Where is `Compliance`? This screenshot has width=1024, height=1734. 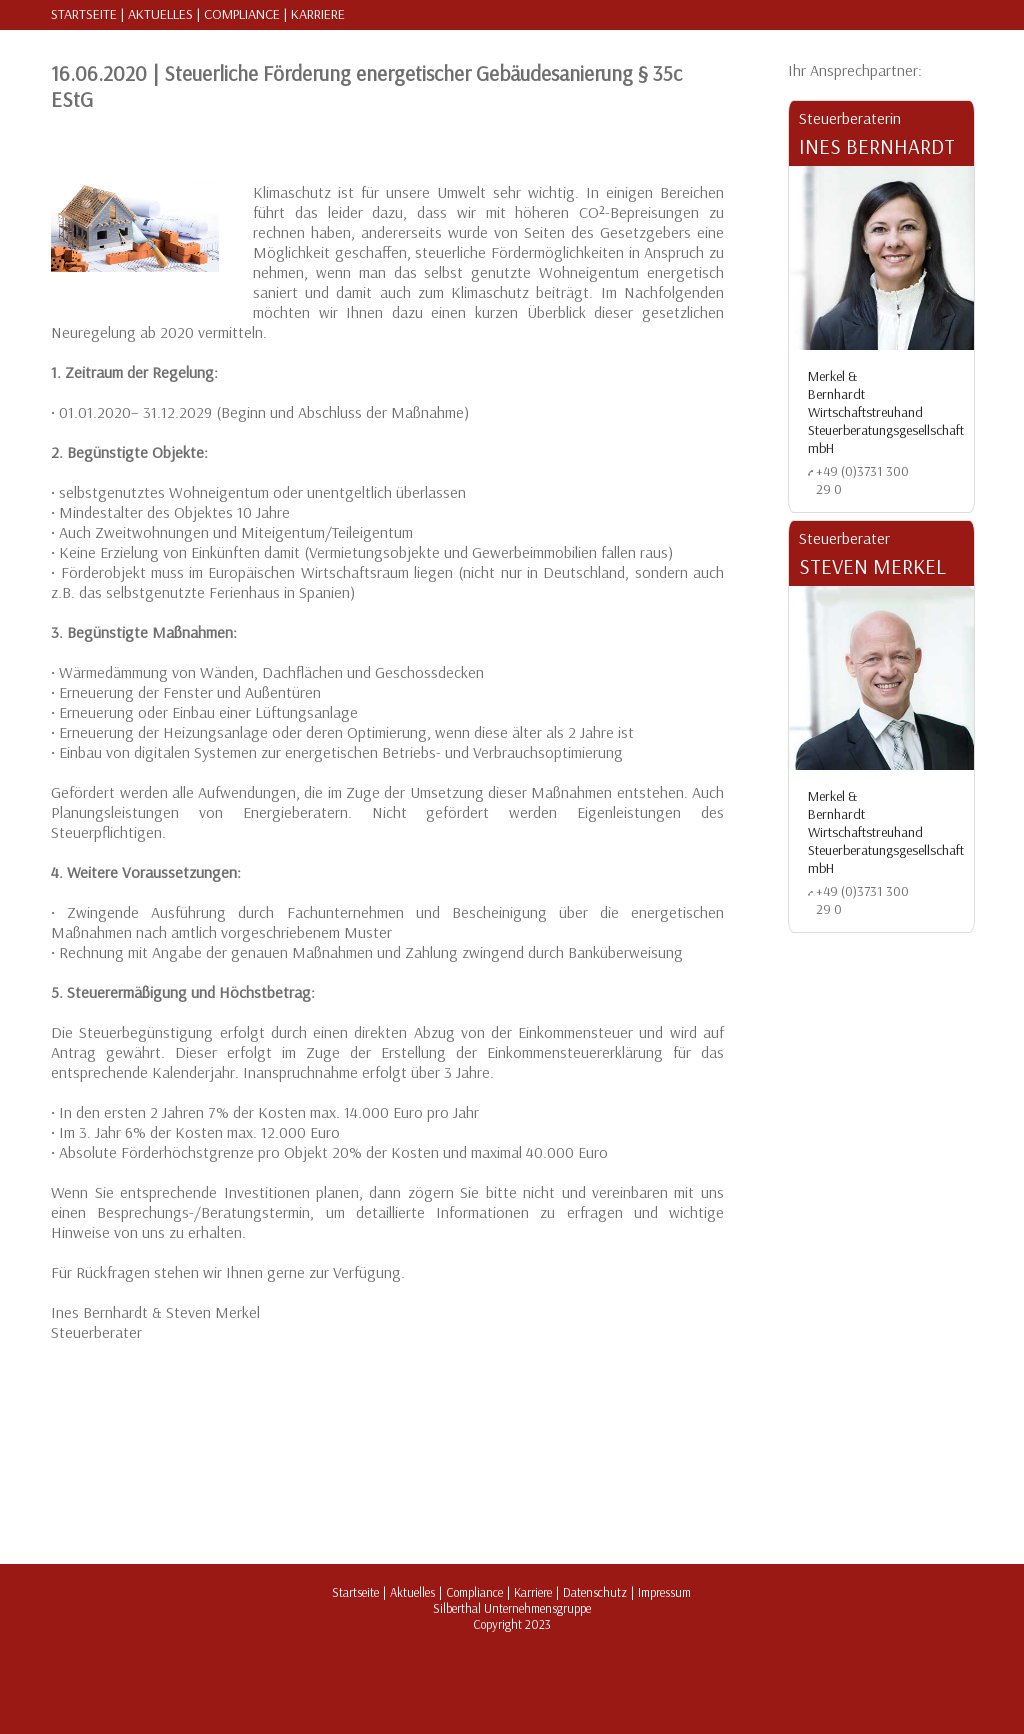 Compliance is located at coordinates (242, 14).